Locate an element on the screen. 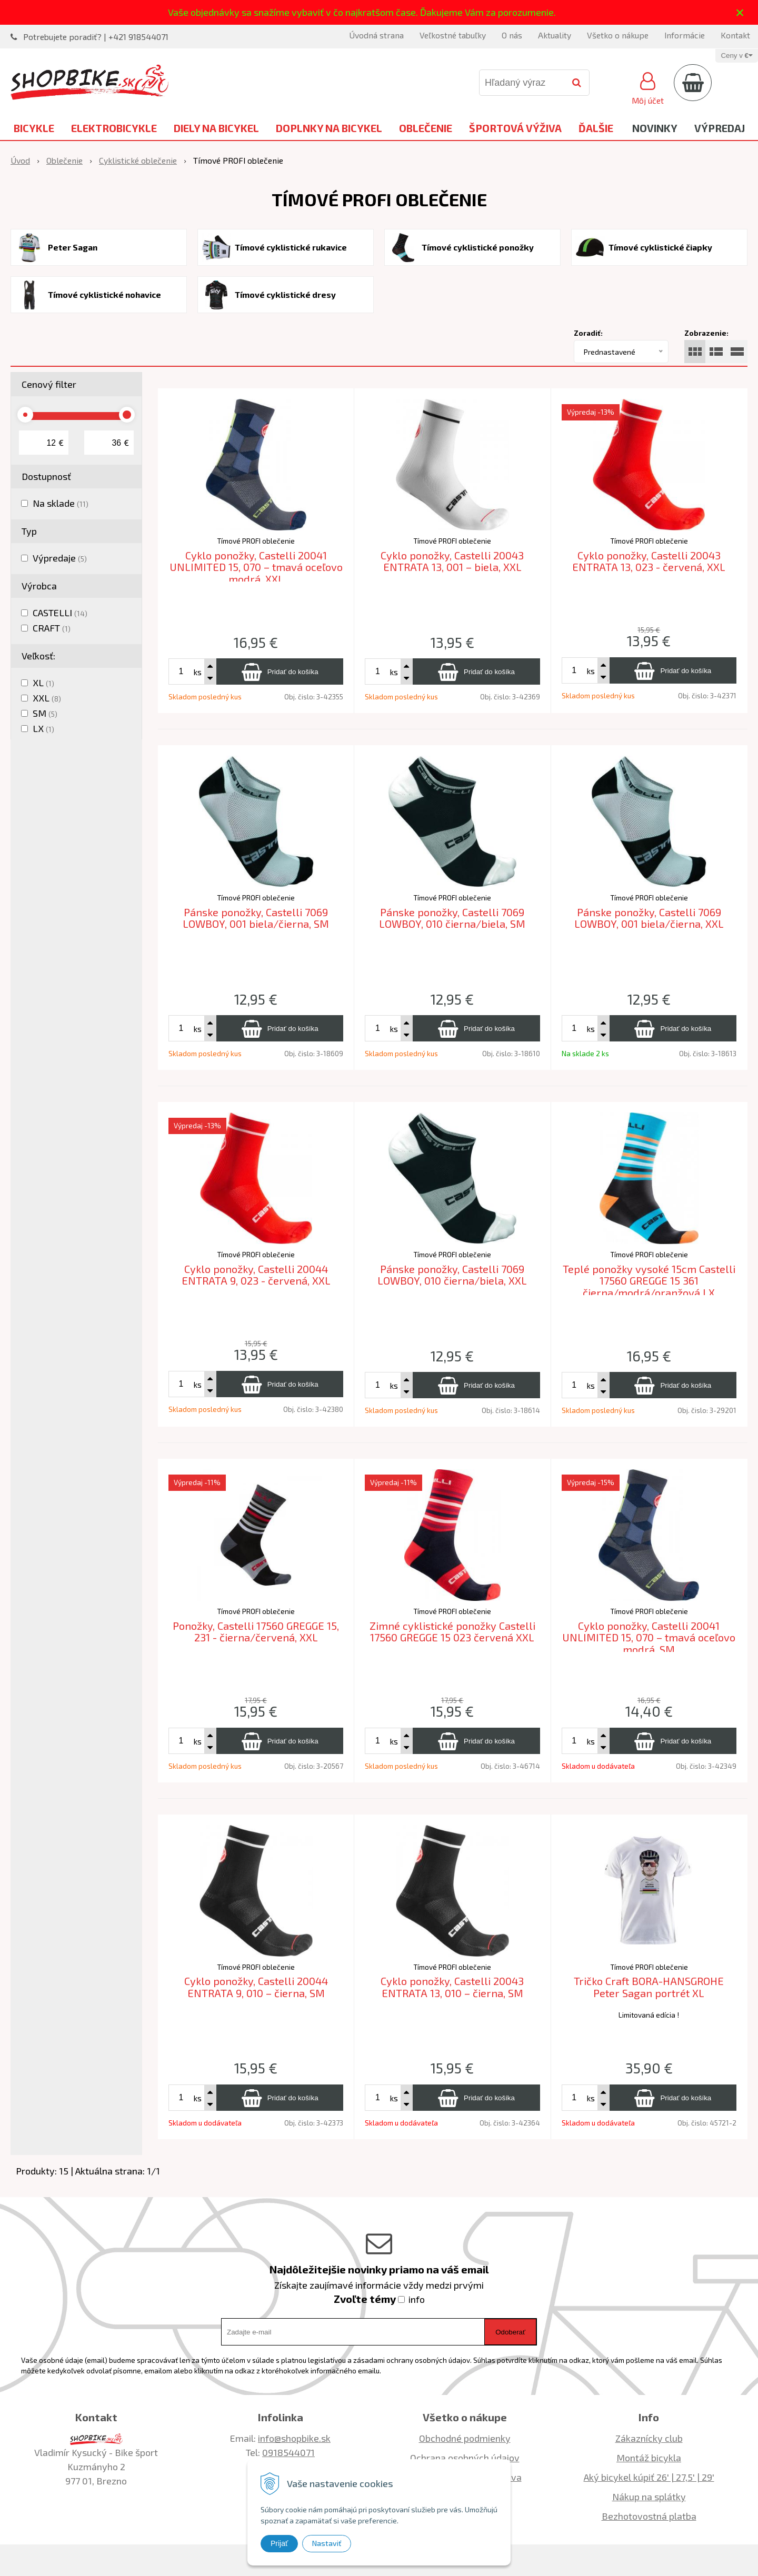  [Pridať do košíka] is located at coordinates (279, 671).